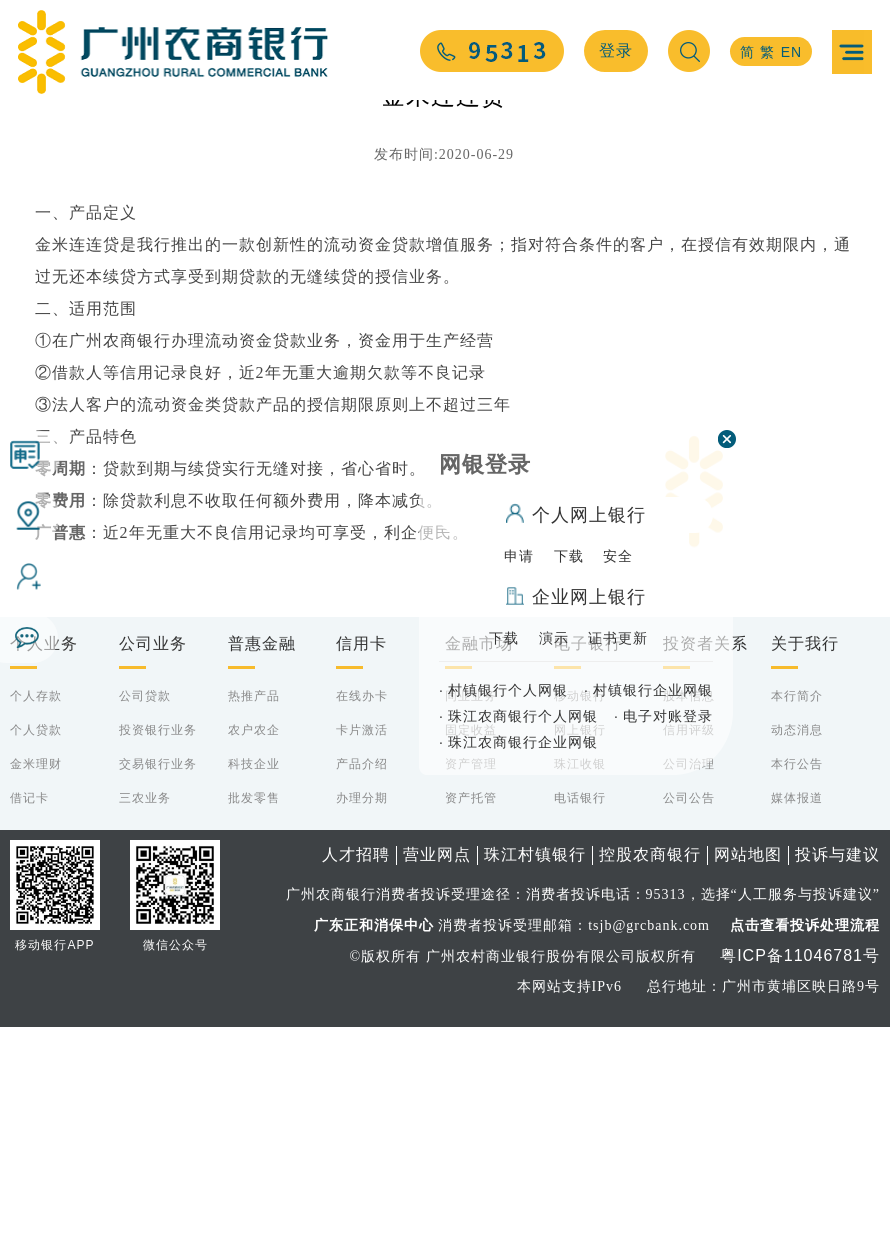 This screenshot has height=1236, width=890. I want to click on 珠江农商银行企业网银, so click(518, 742).